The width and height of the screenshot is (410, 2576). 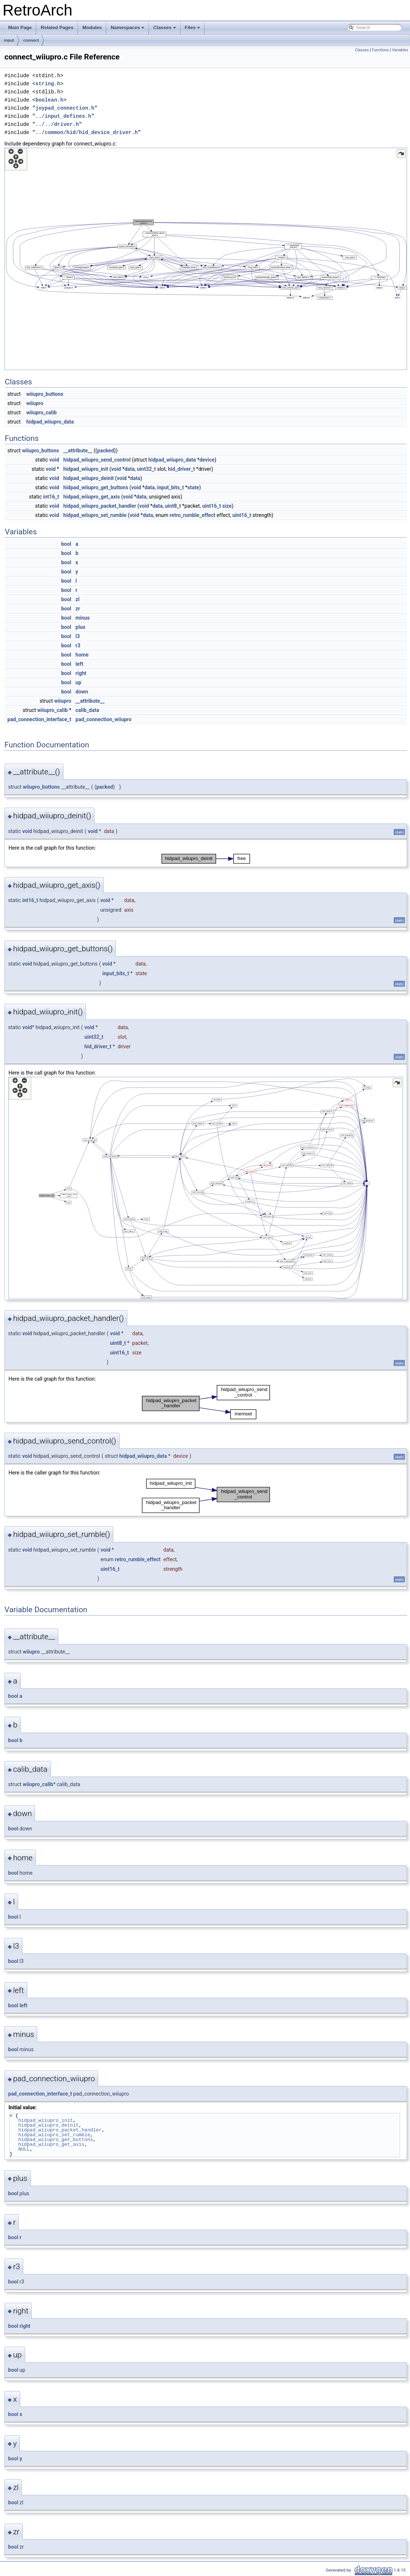 I want to click on hidpad_wiiupro_get_axis, so click(x=91, y=497).